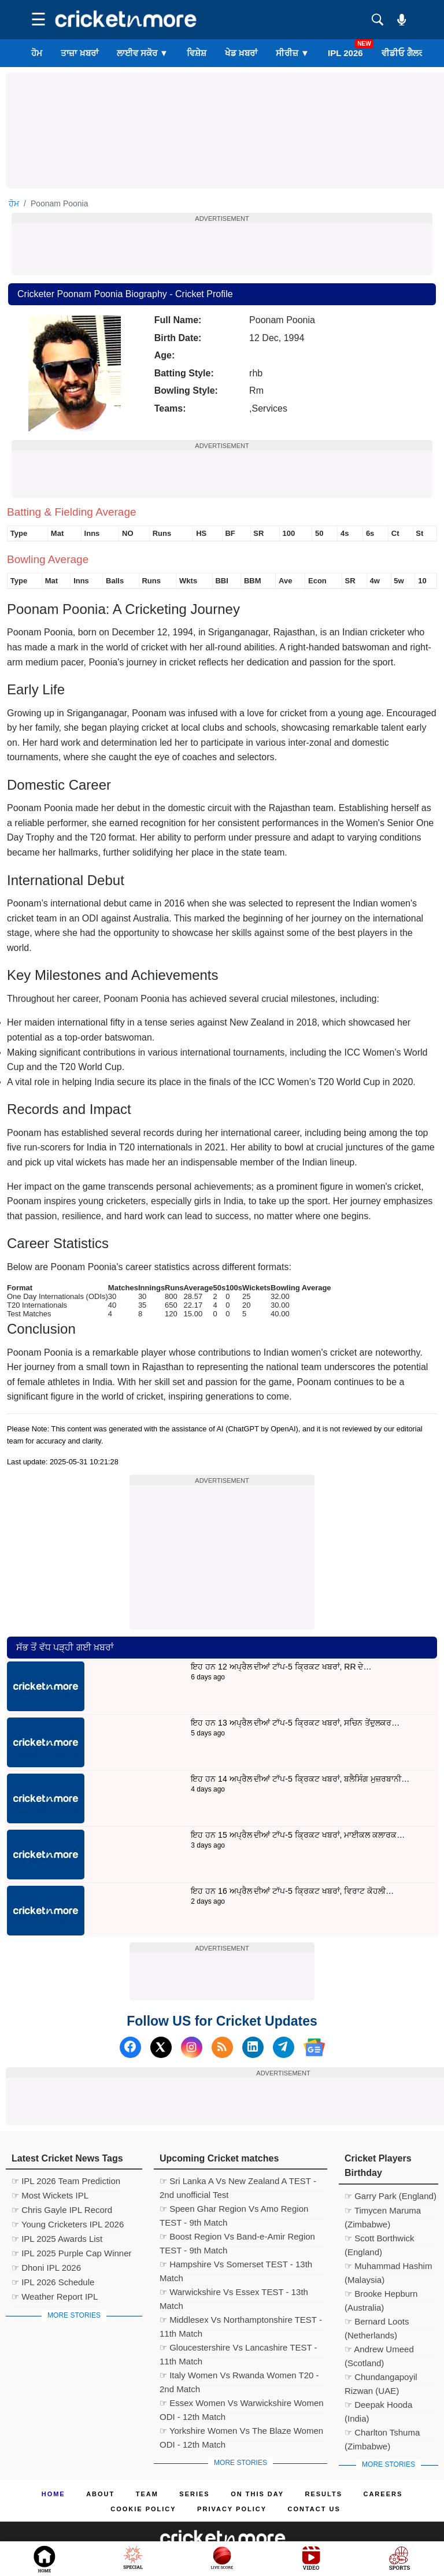  Describe the element at coordinates (295, 1722) in the screenshot. I see `ਇਹ ਹਨ 13 ਅਪ੍ਰੈਲ ਦੀਆਂ ਟਾੱਪ-5 ਕ੍ਰਿਕਟ ਖਬਰਾਂ, ਸਚਿਨ ਤੇਂਦੁਲਕਰ…` at that location.